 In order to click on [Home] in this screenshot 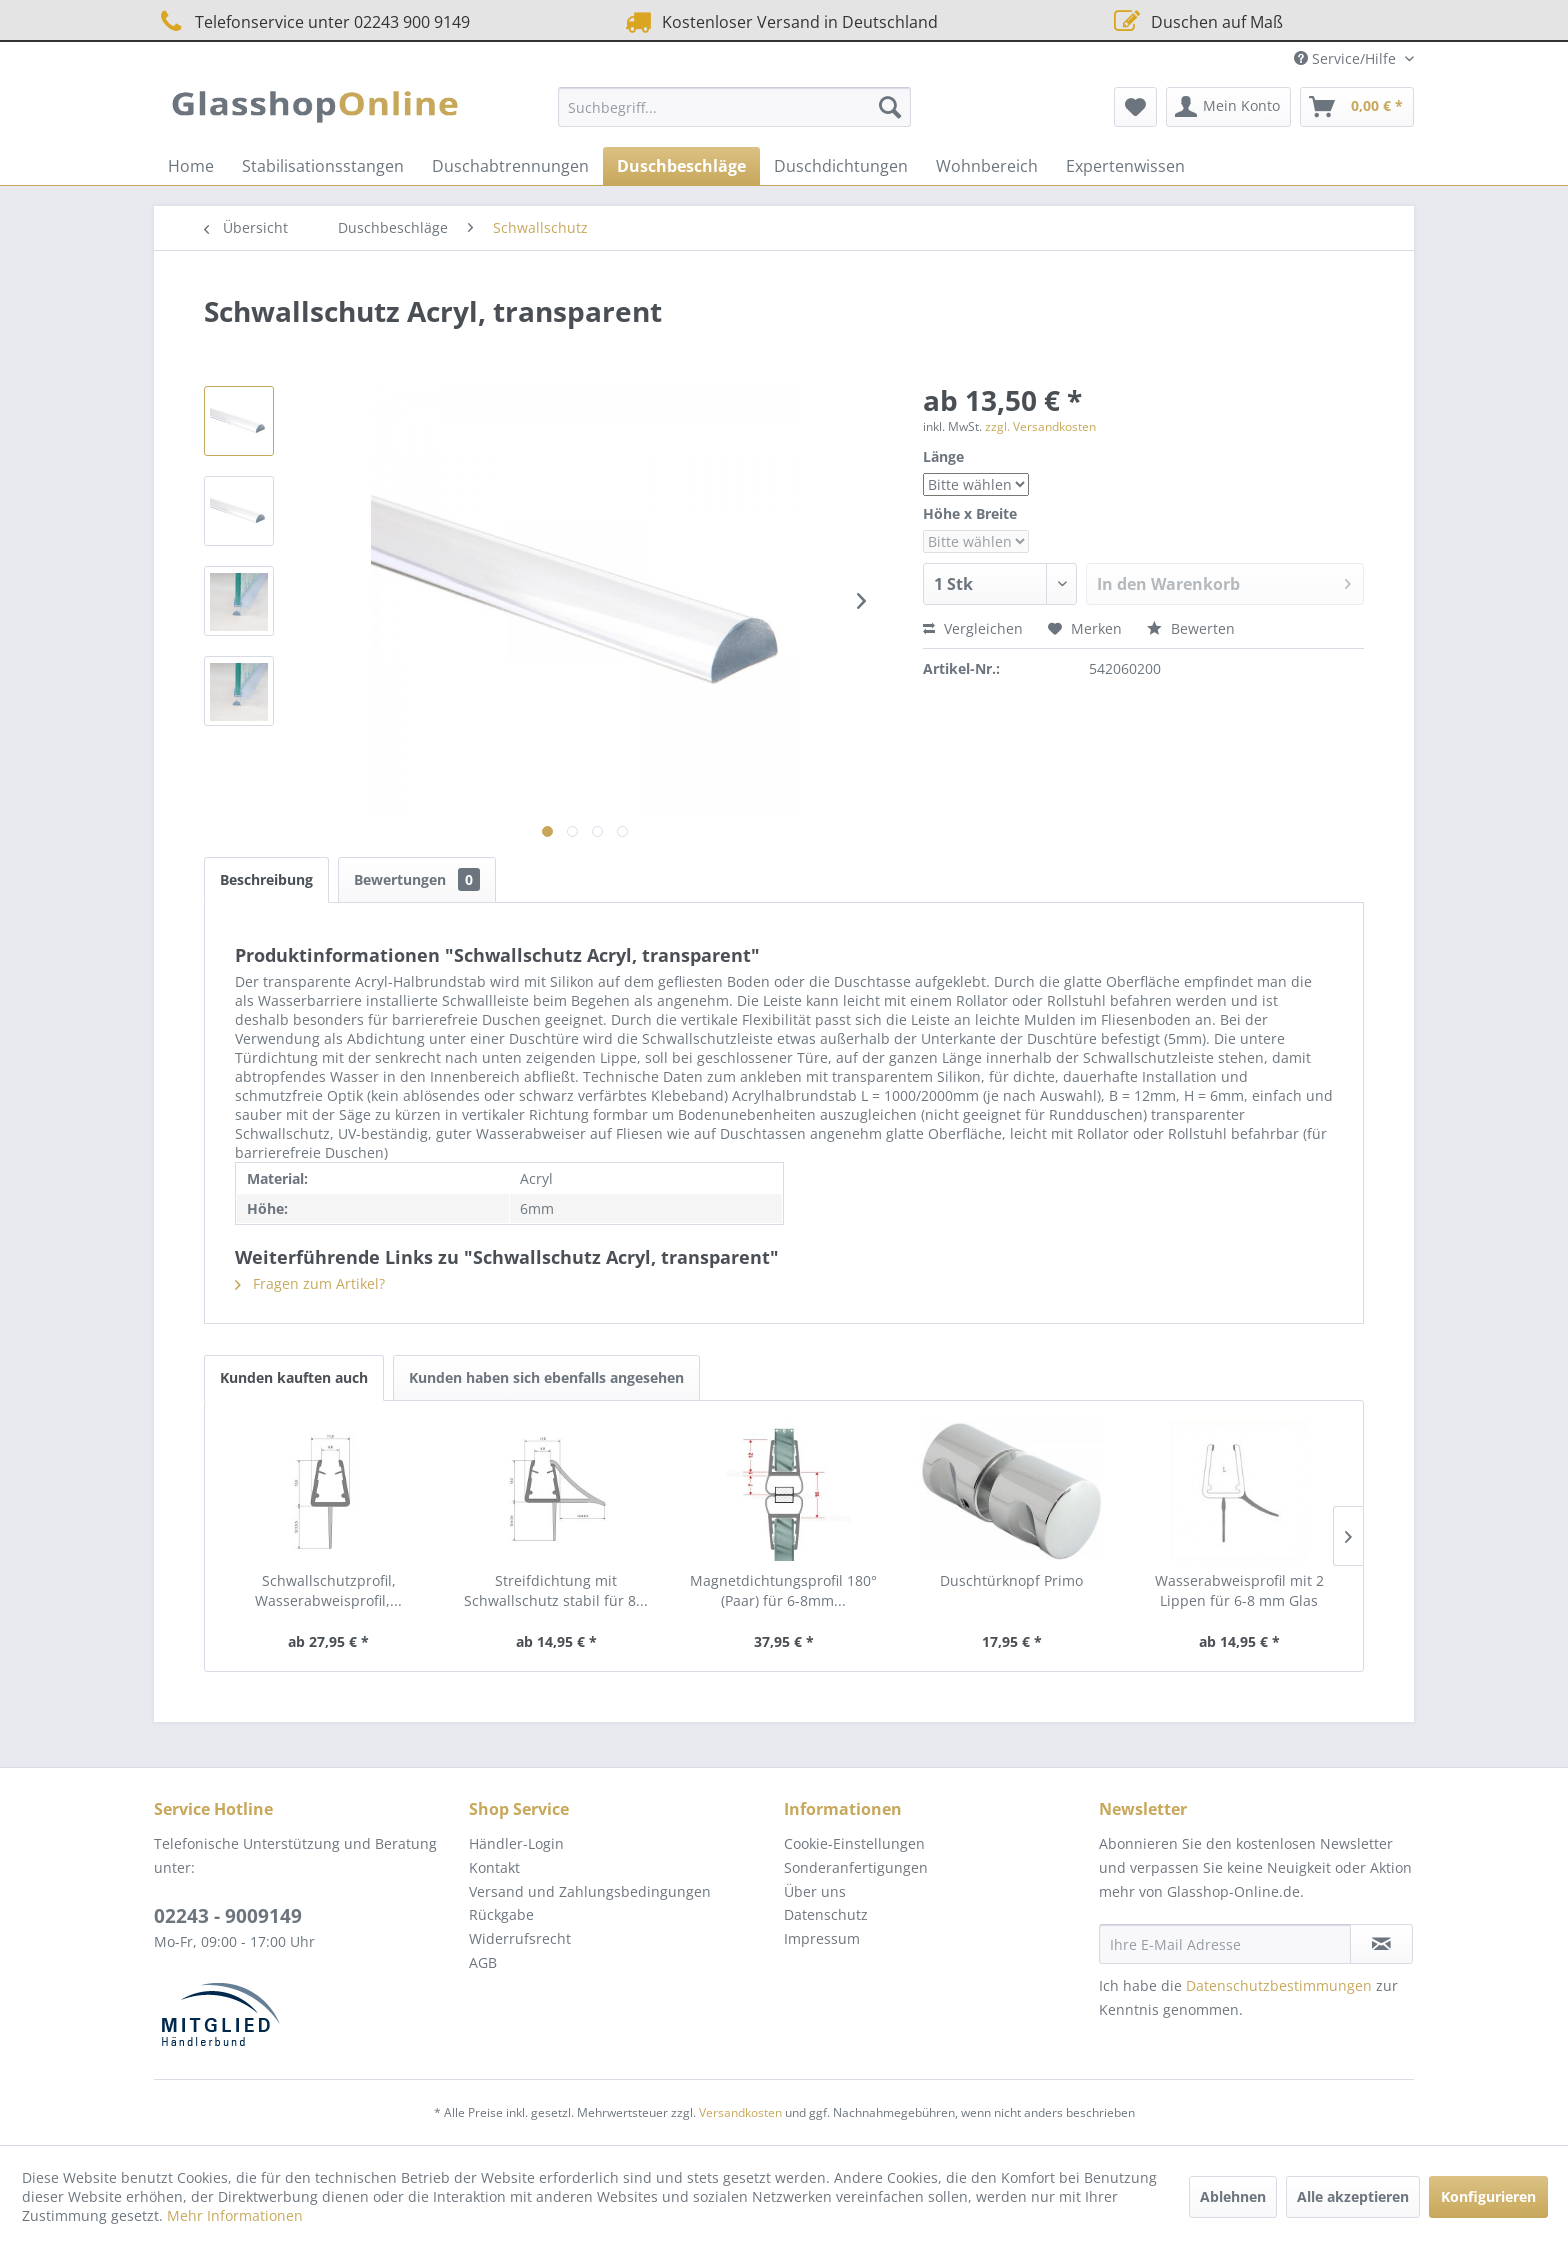, I will do `click(191, 166)`.